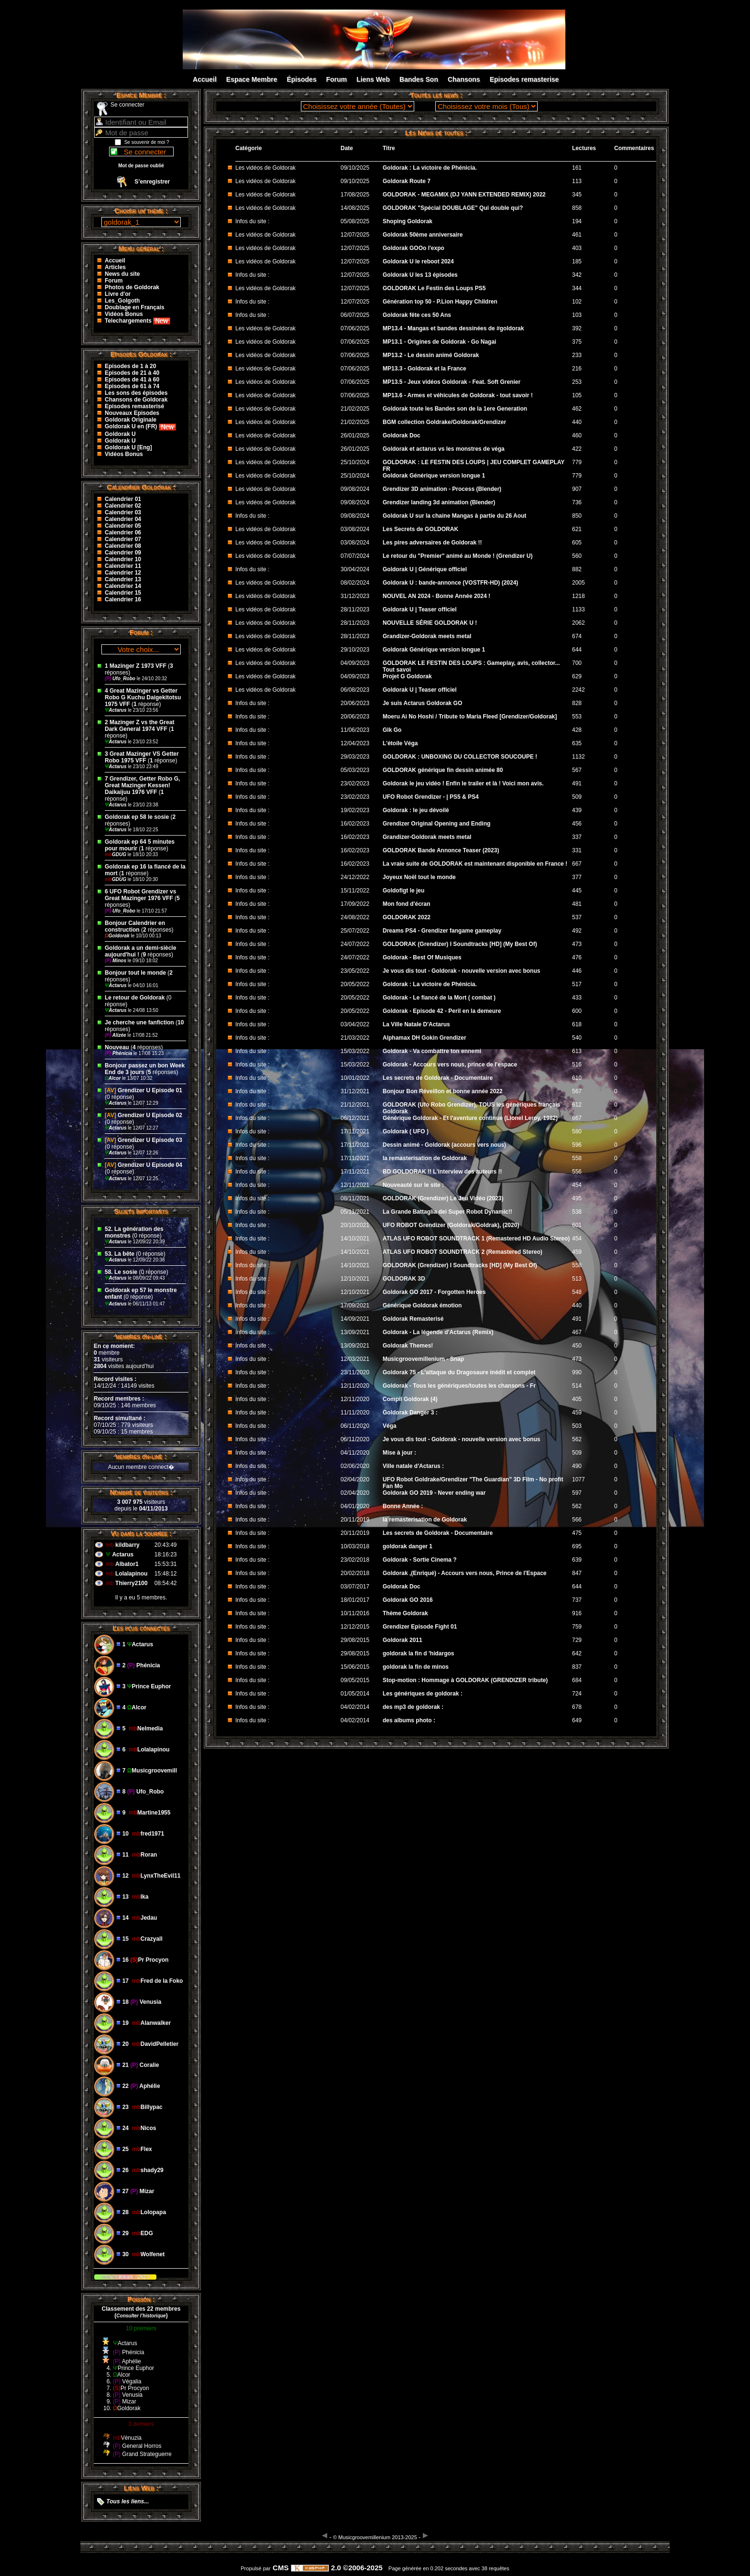  Describe the element at coordinates (135, 666) in the screenshot. I see `1 Mazinger Z 1973 VFF` at that location.